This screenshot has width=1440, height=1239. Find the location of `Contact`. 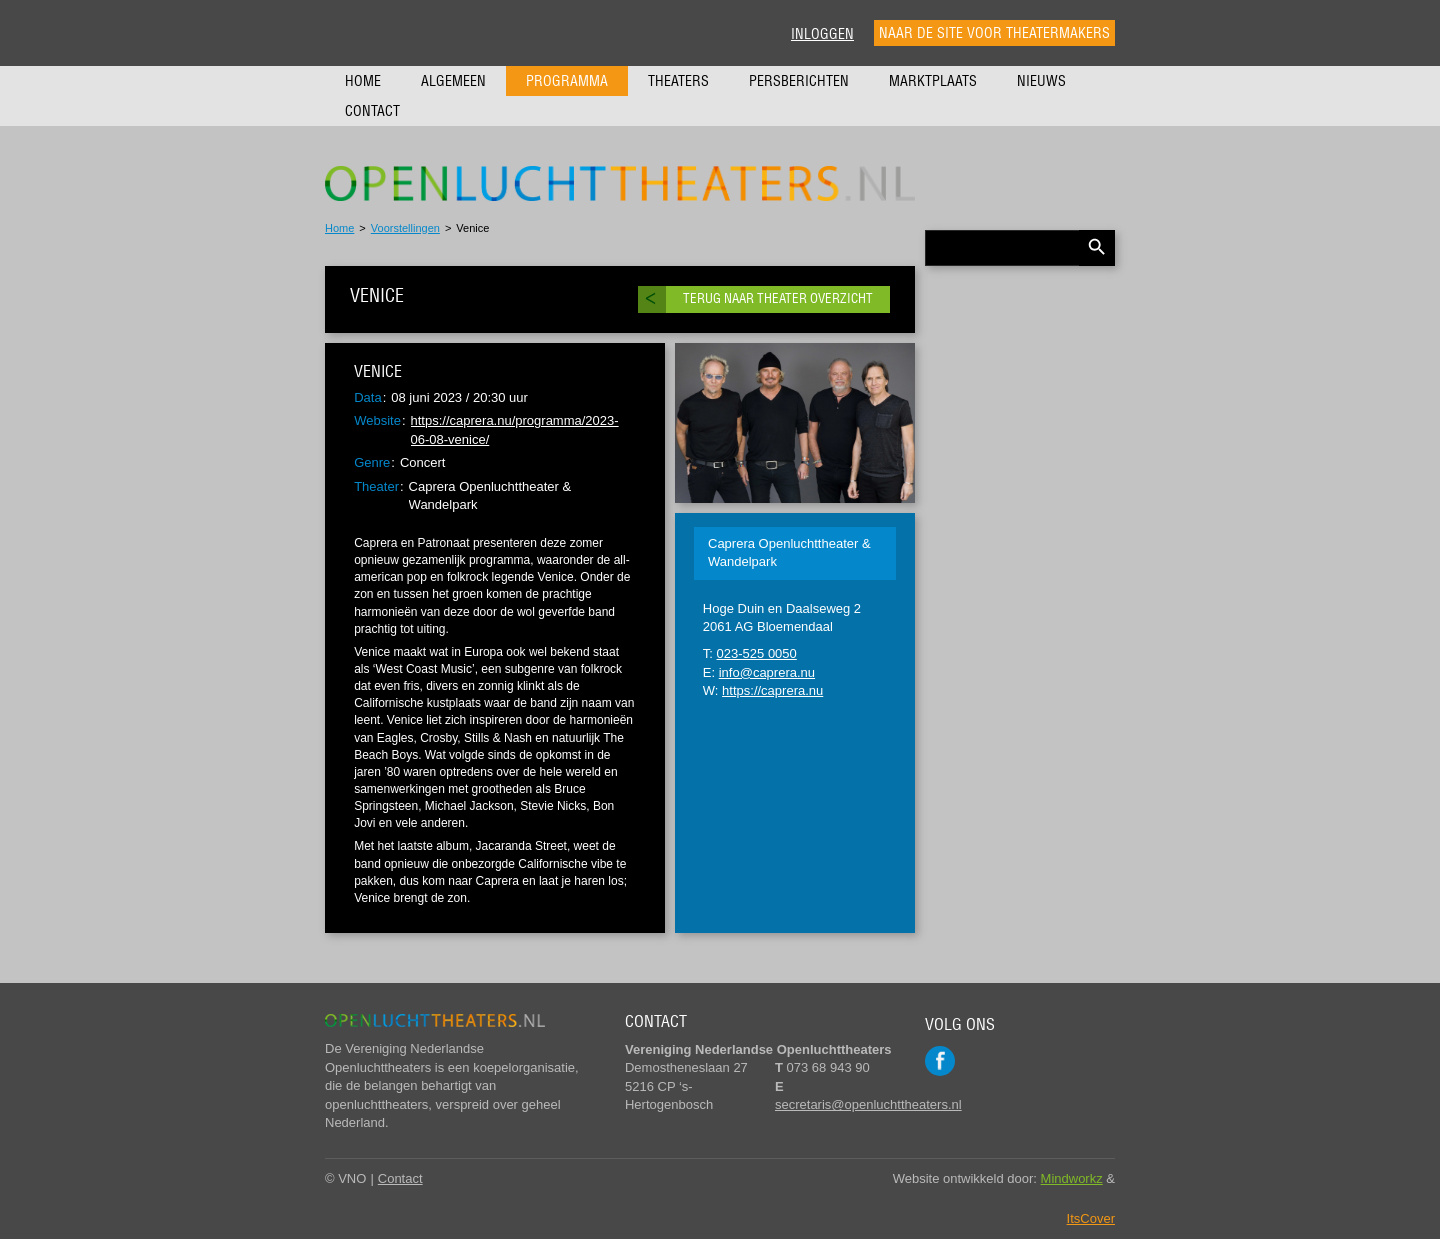

Contact is located at coordinates (372, 111).